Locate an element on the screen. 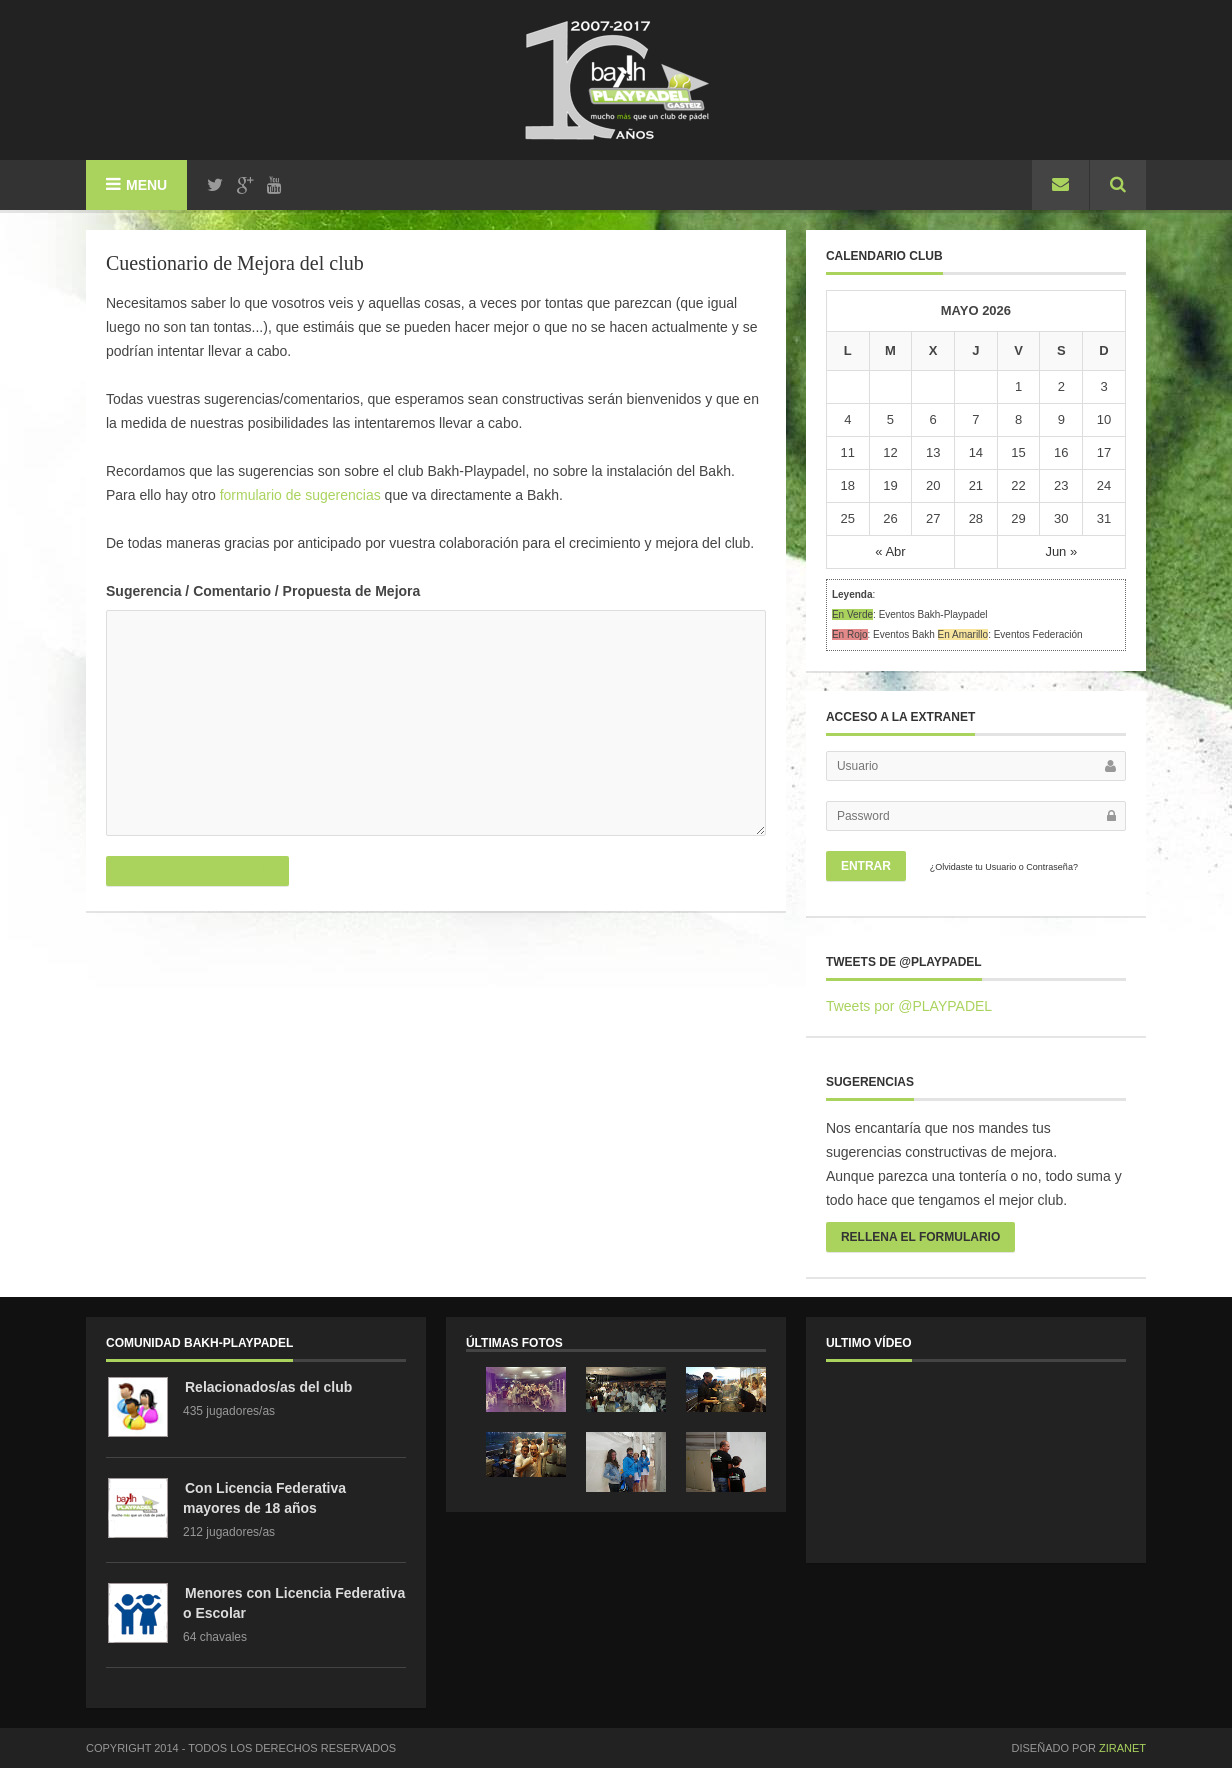  Menores con Licencia Federativa o Escolar is located at coordinates (294, 1603).